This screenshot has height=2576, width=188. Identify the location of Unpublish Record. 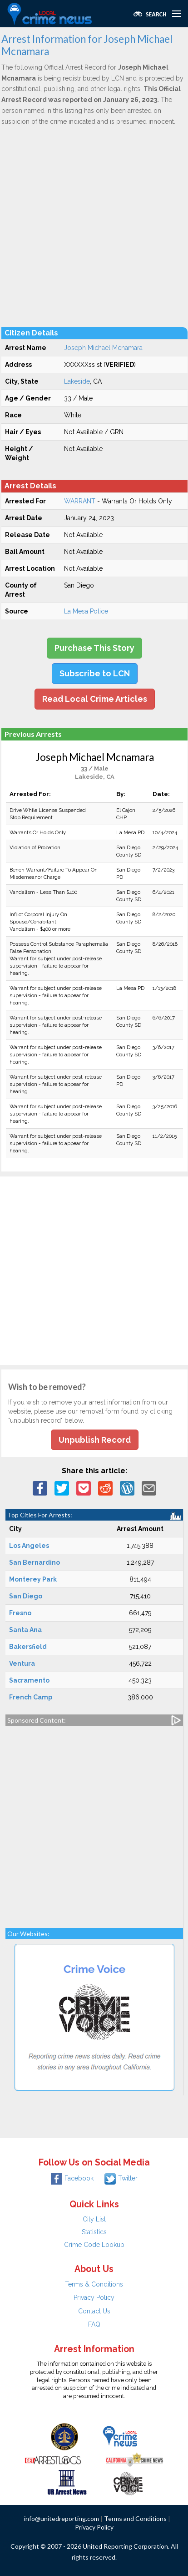
(95, 1440).